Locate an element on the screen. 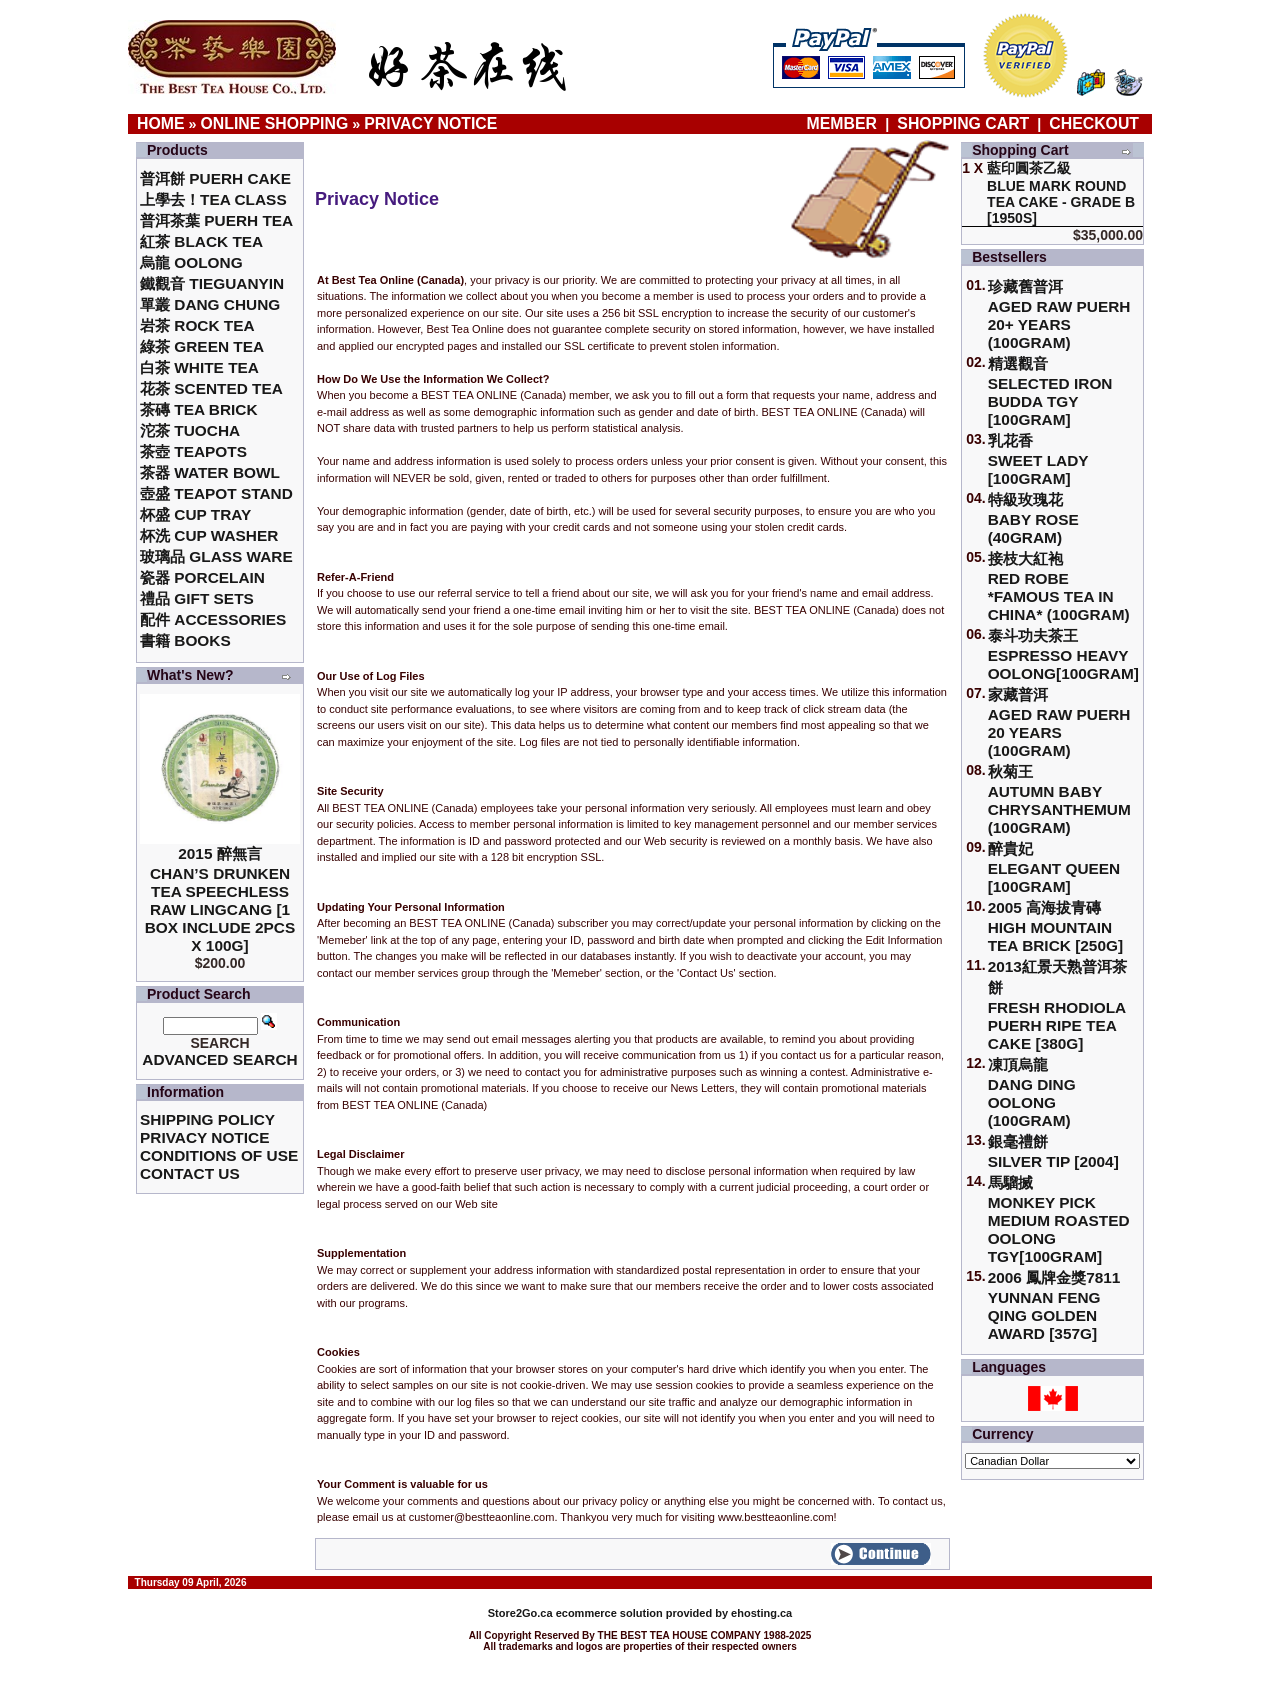  普洱茶葉 Puerh Tea is located at coordinates (216, 220).